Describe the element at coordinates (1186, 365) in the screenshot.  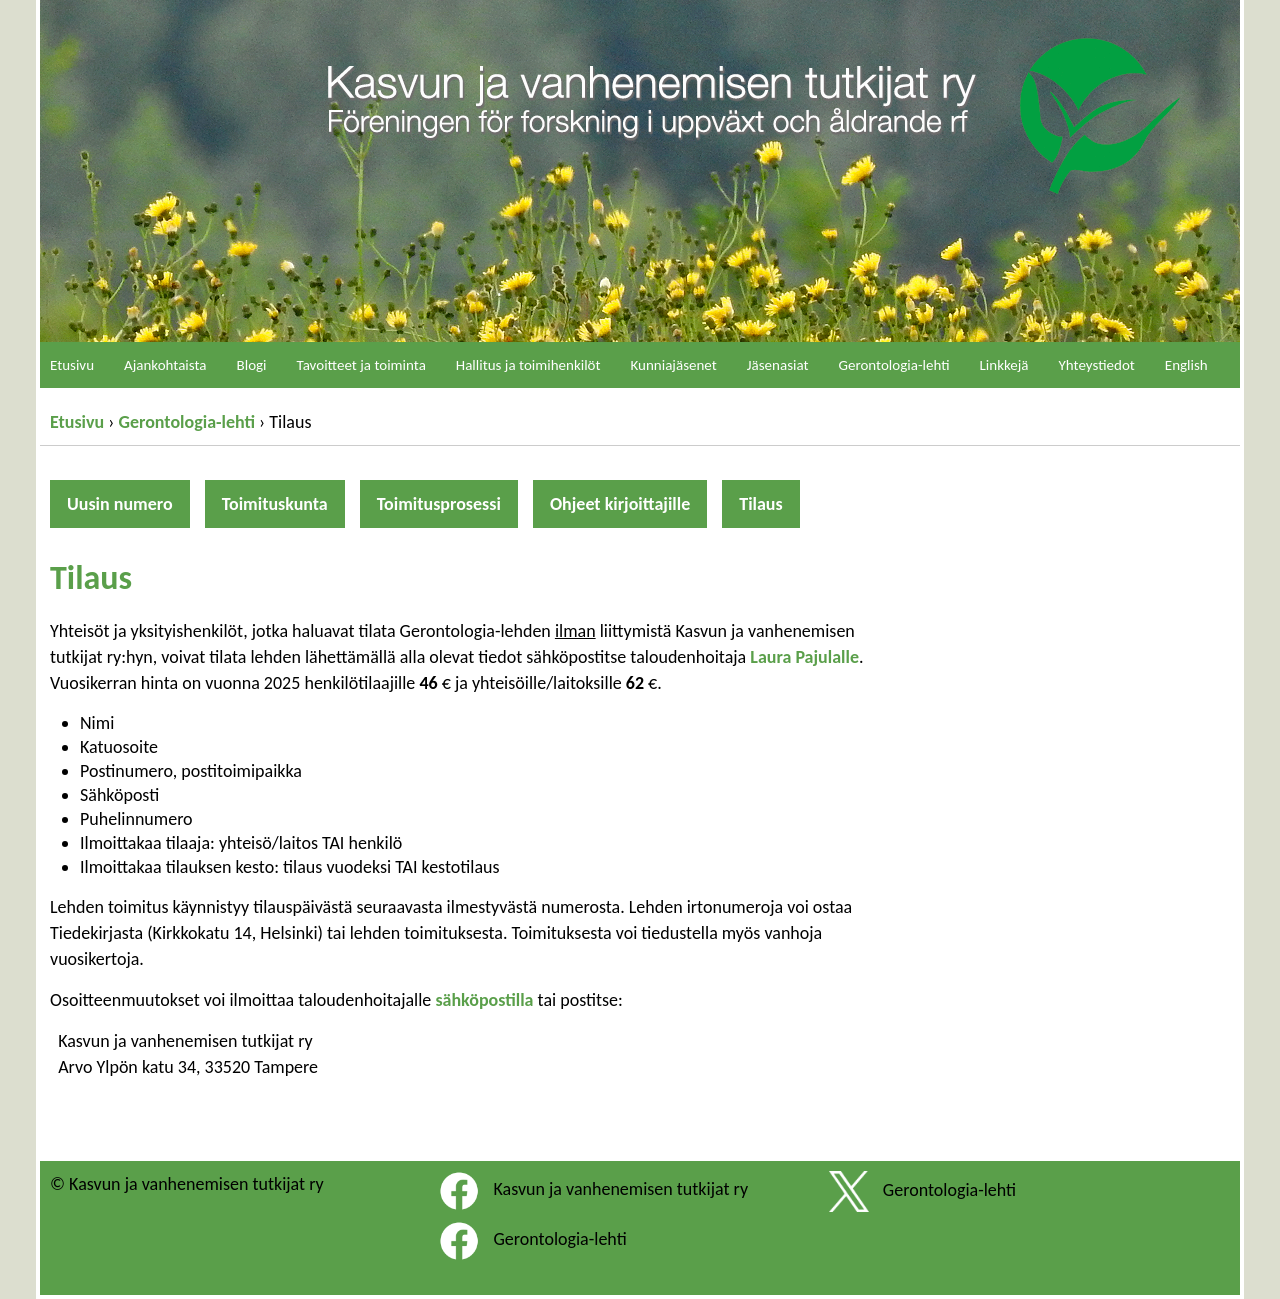
I see `English` at that location.